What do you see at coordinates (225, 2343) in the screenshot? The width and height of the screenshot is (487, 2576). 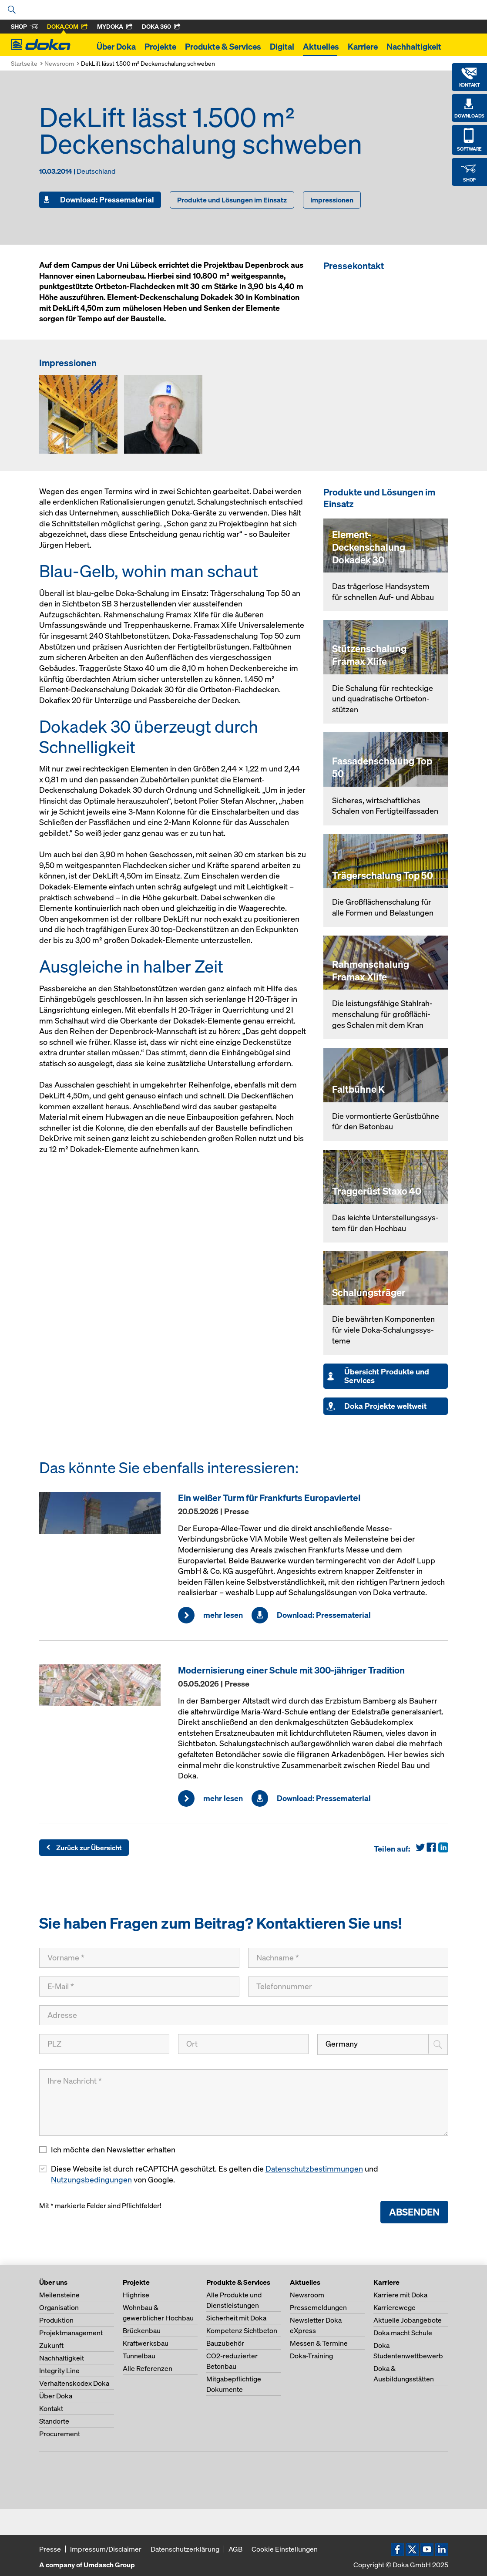 I see `Bauzubehör` at bounding box center [225, 2343].